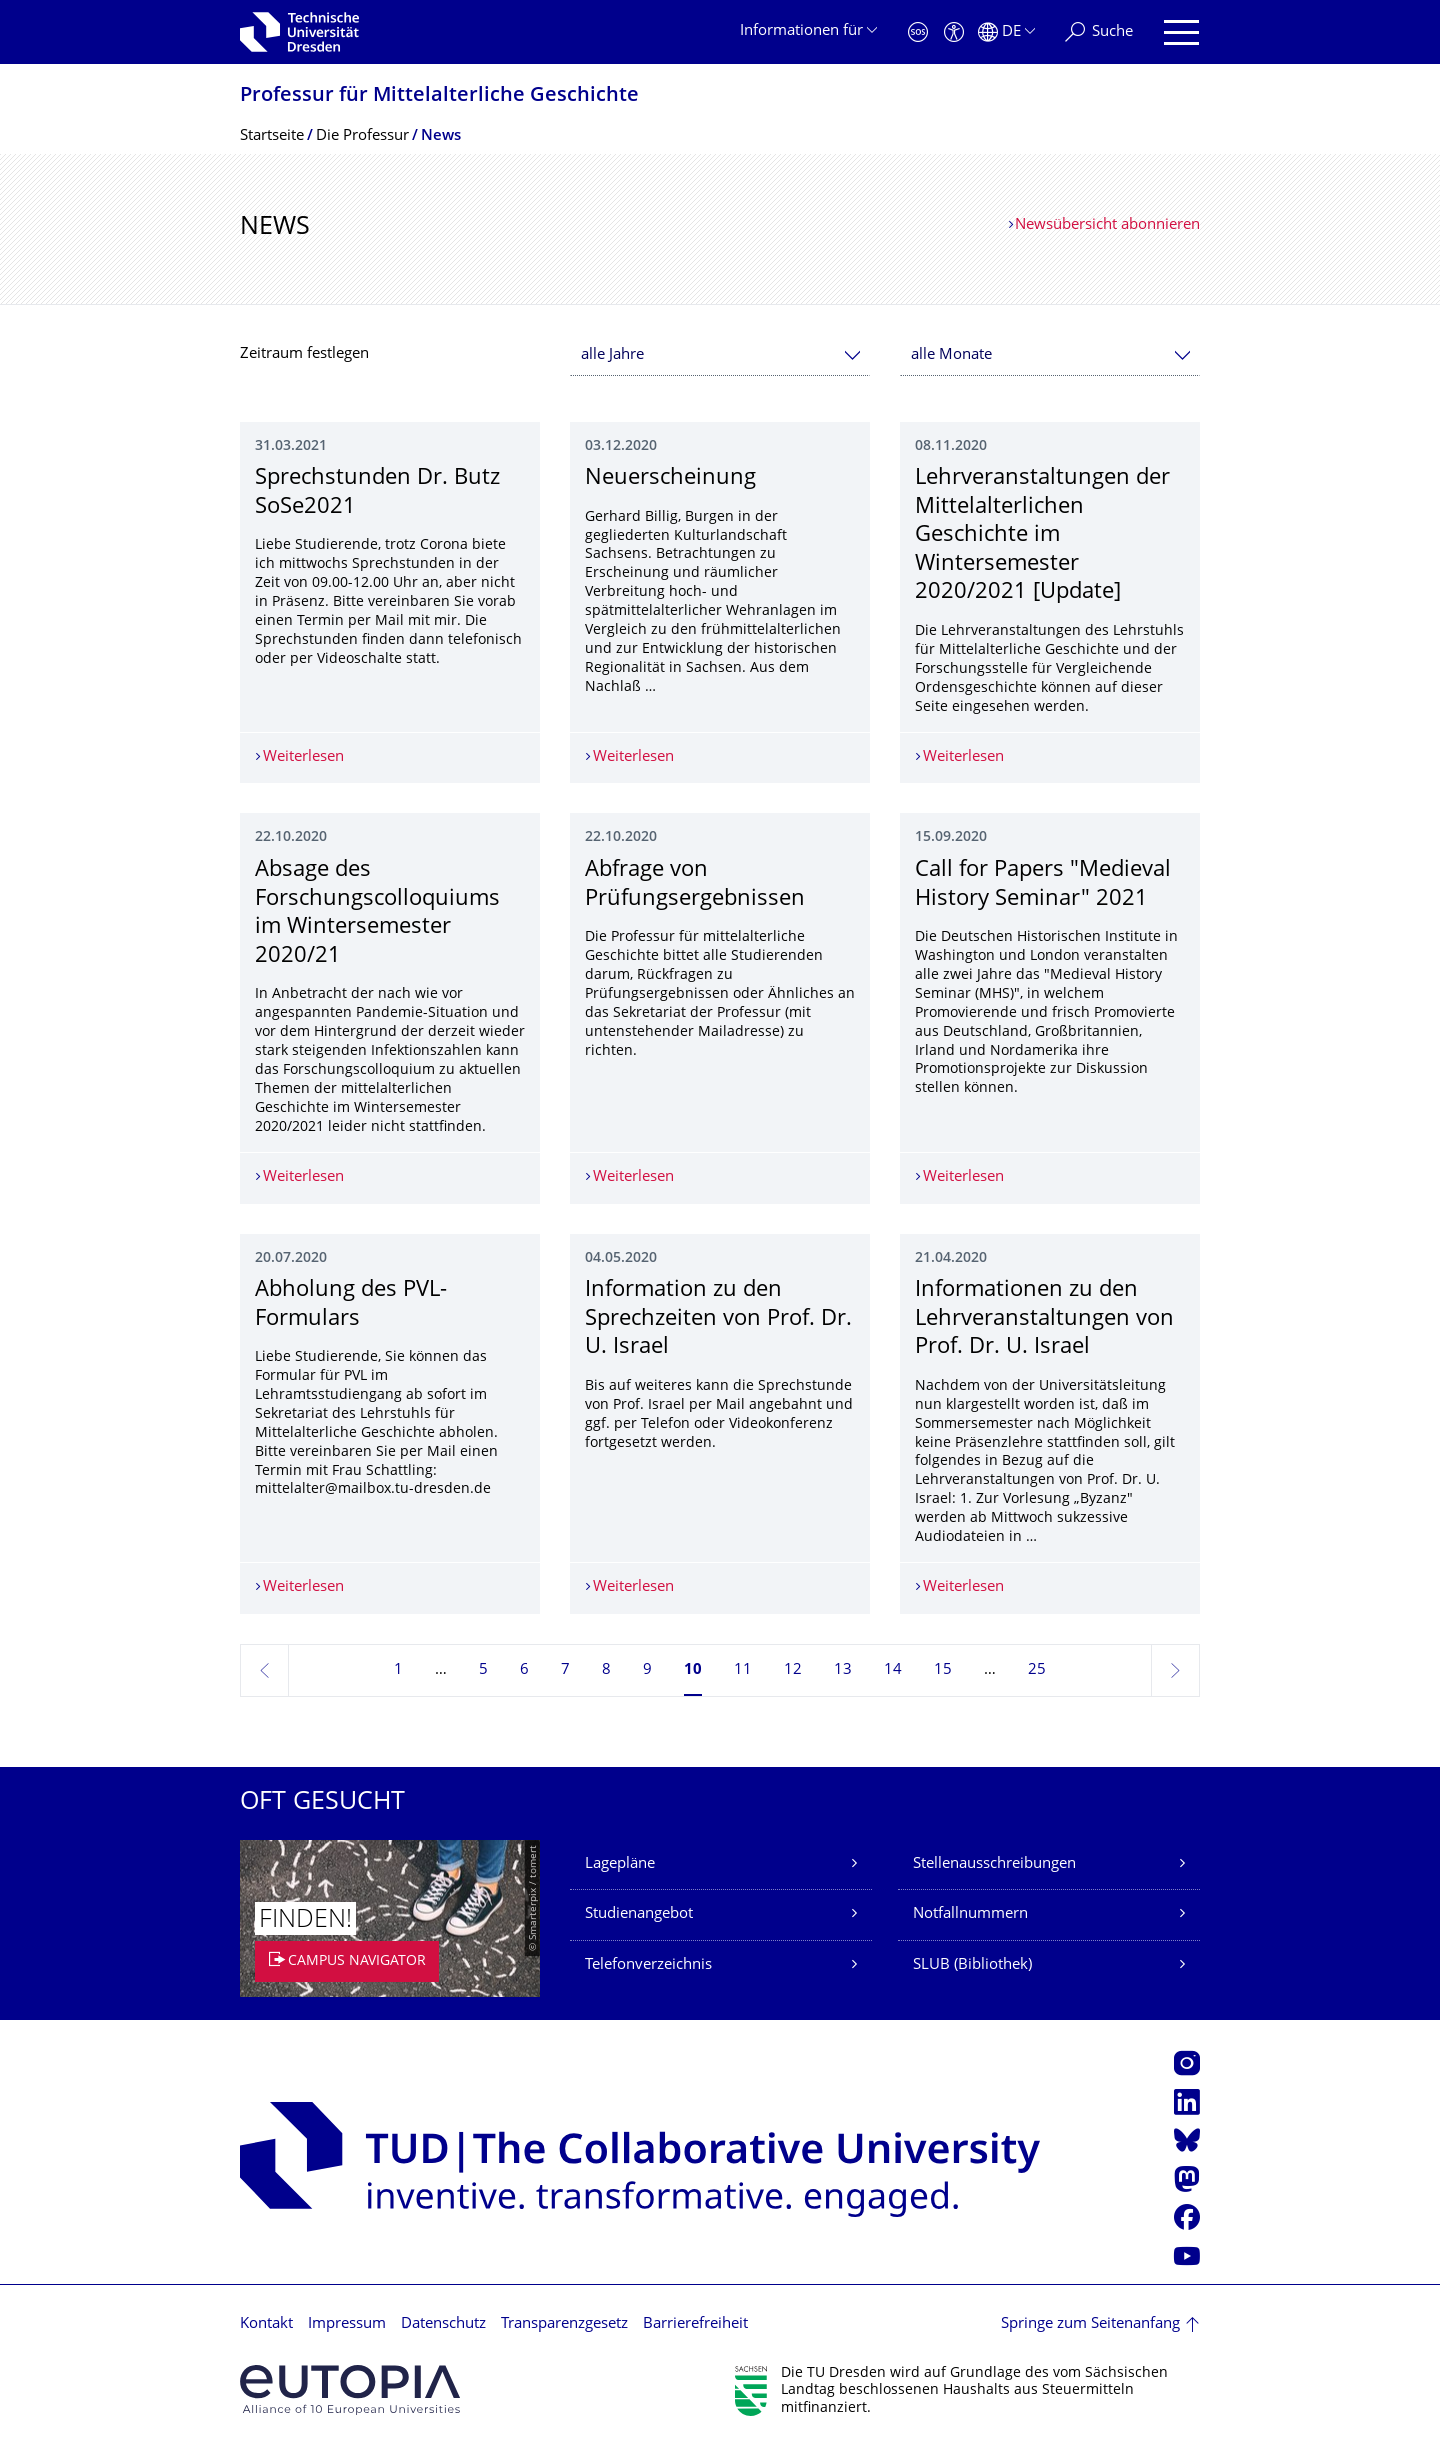 The image size is (1440, 2448). Describe the element at coordinates (606, 1670) in the screenshot. I see `8 [Seite 8]` at that location.